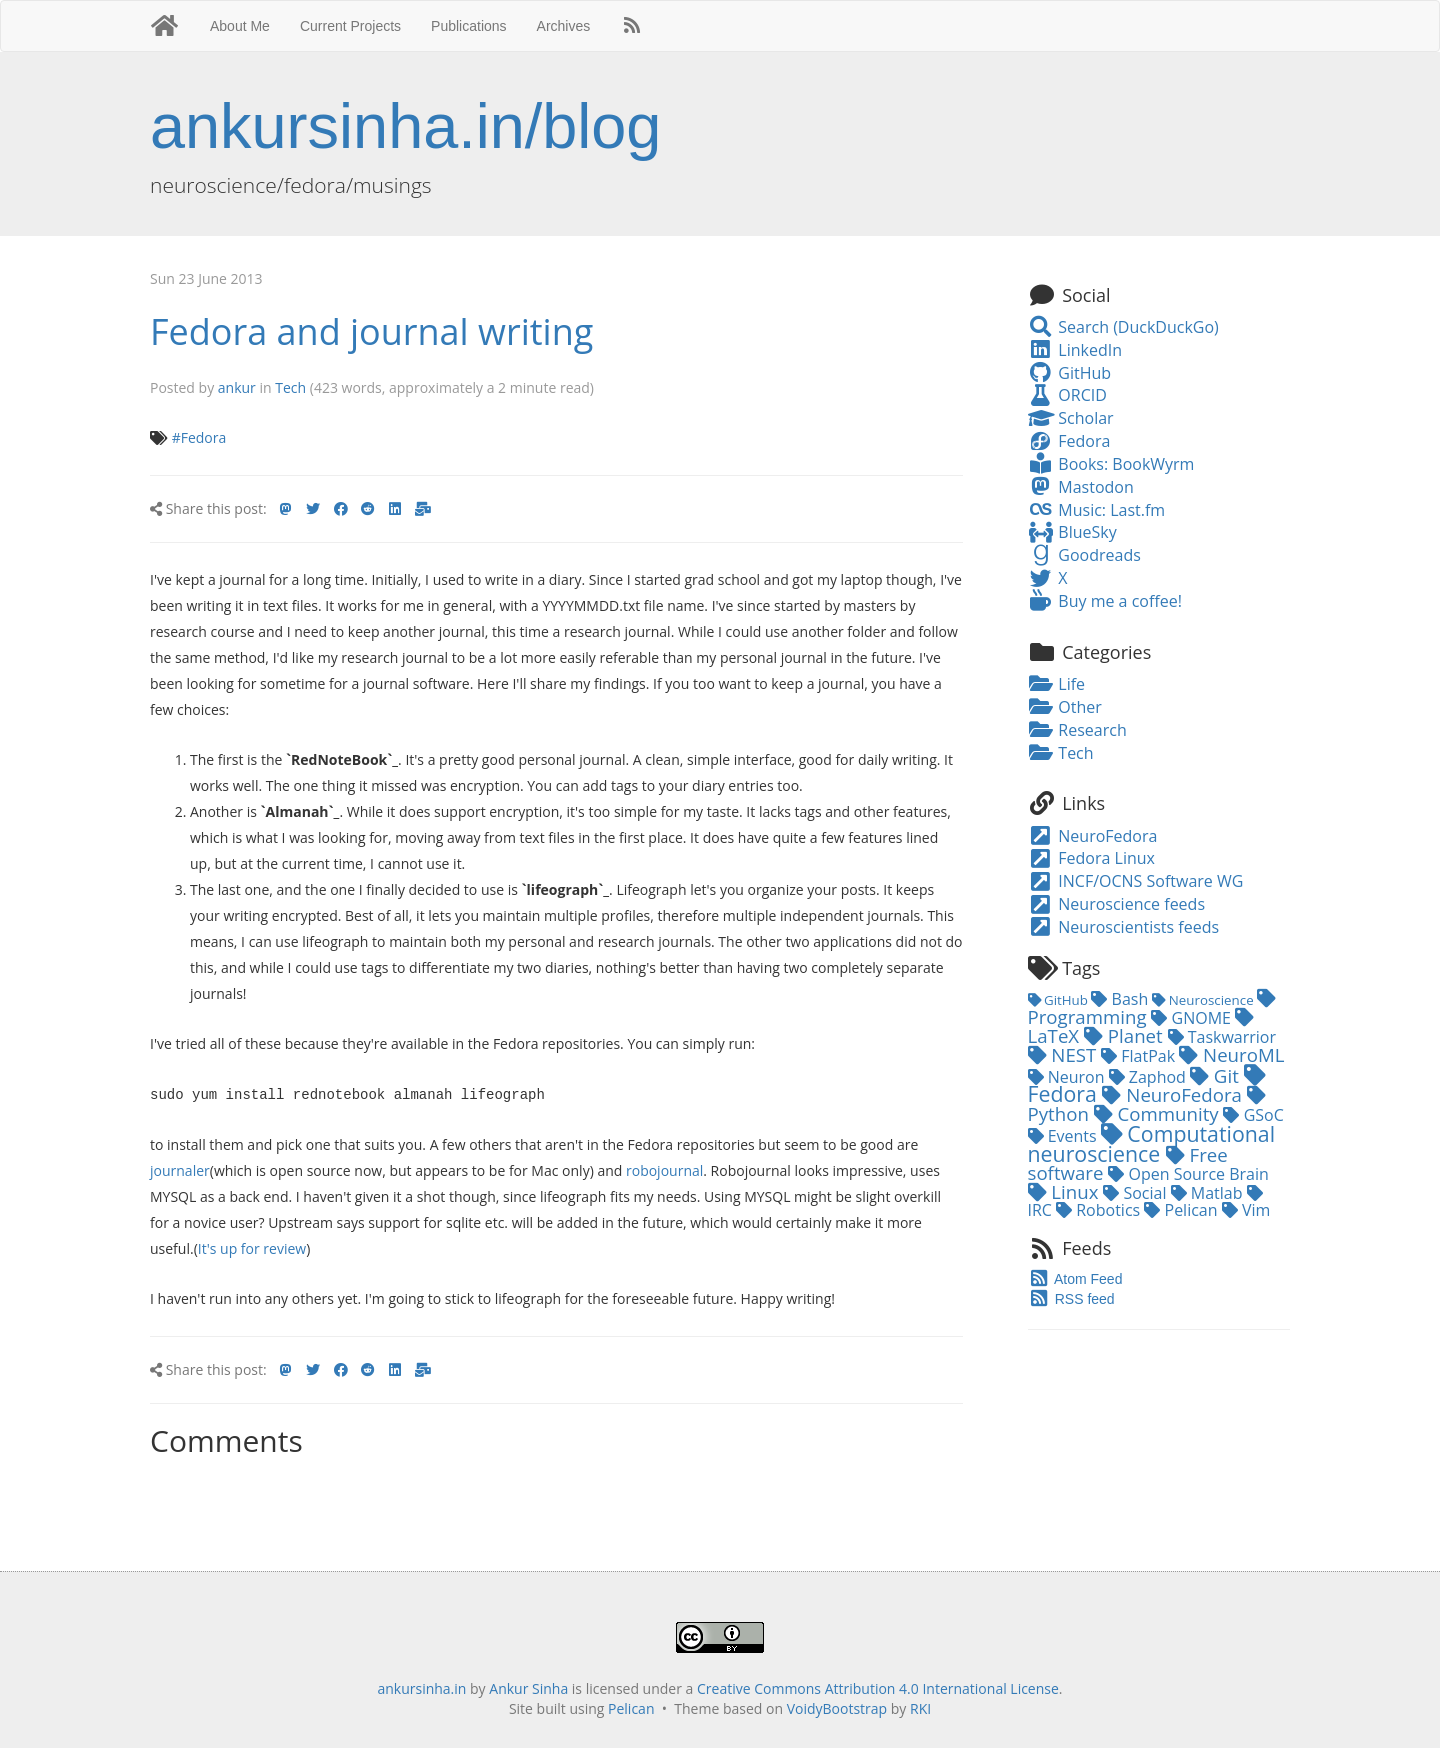 The width and height of the screenshot is (1440, 1748). What do you see at coordinates (1222, 1037) in the screenshot?
I see `Taskwarrior` at bounding box center [1222, 1037].